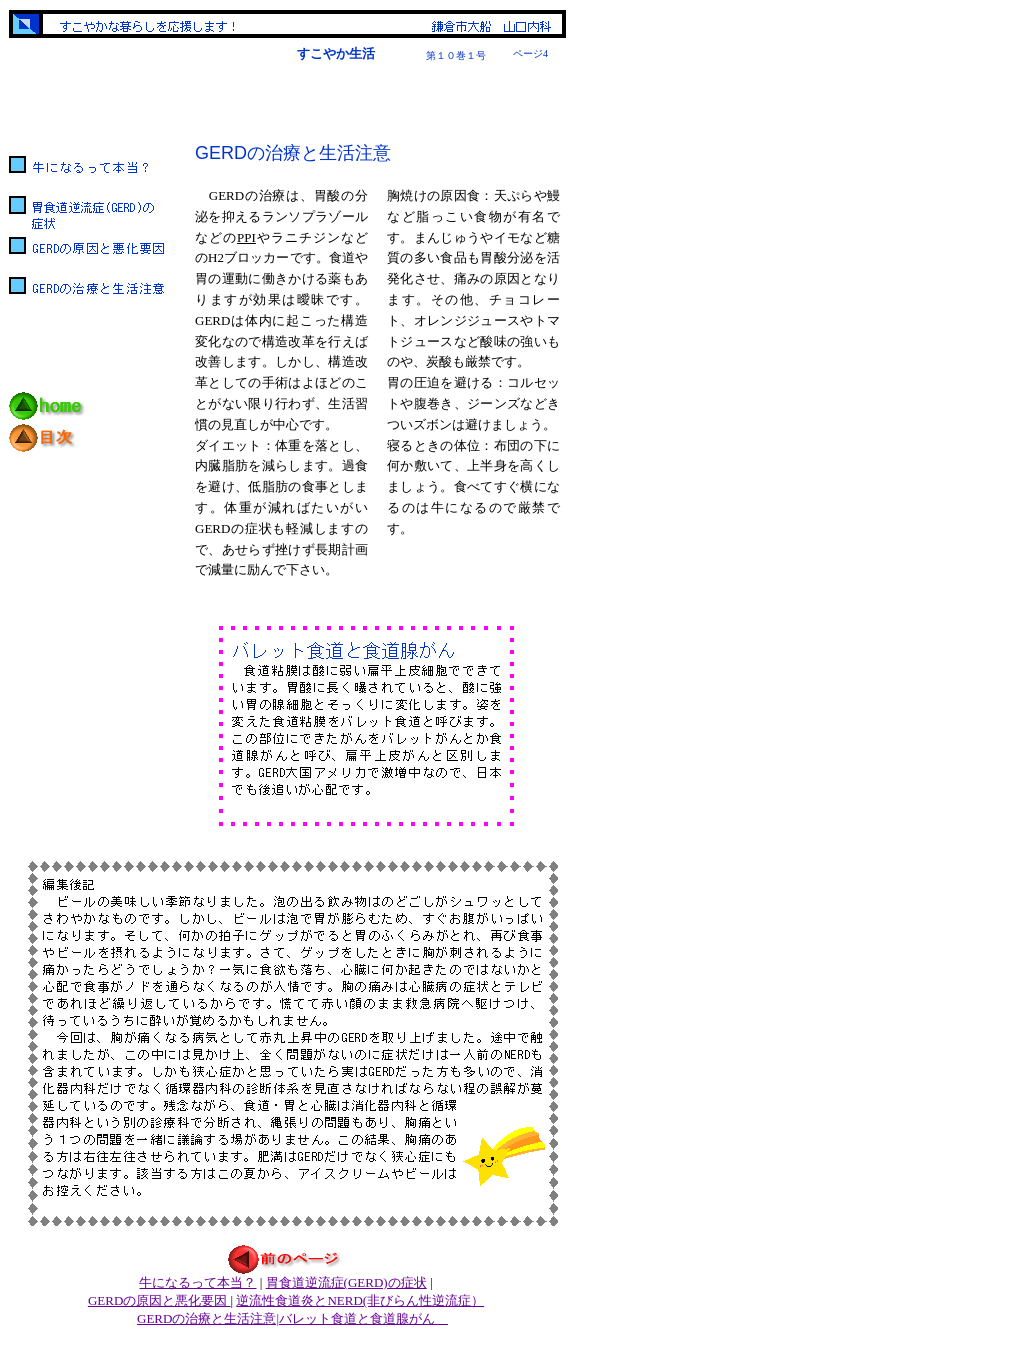  Describe the element at coordinates (197, 1282) in the screenshot. I see `牛になるって本当？` at that location.